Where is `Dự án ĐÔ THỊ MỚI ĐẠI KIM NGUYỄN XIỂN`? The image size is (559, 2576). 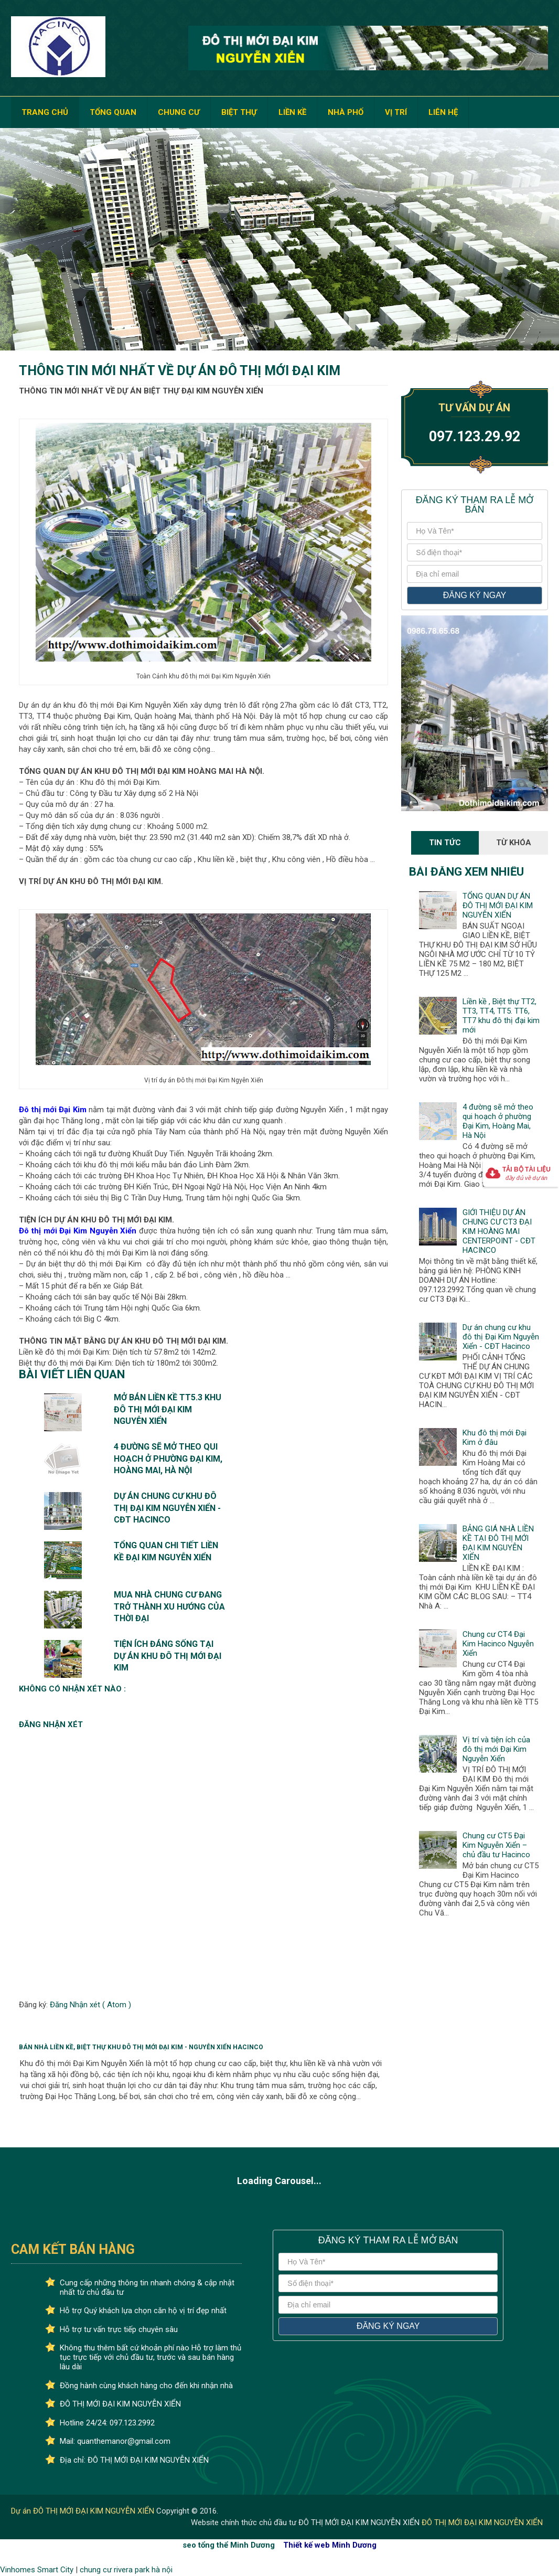
Dự án ĐÔ THỊ MỚI ĐẠI KIM NGUYỄN XIỂN is located at coordinates (83, 2511).